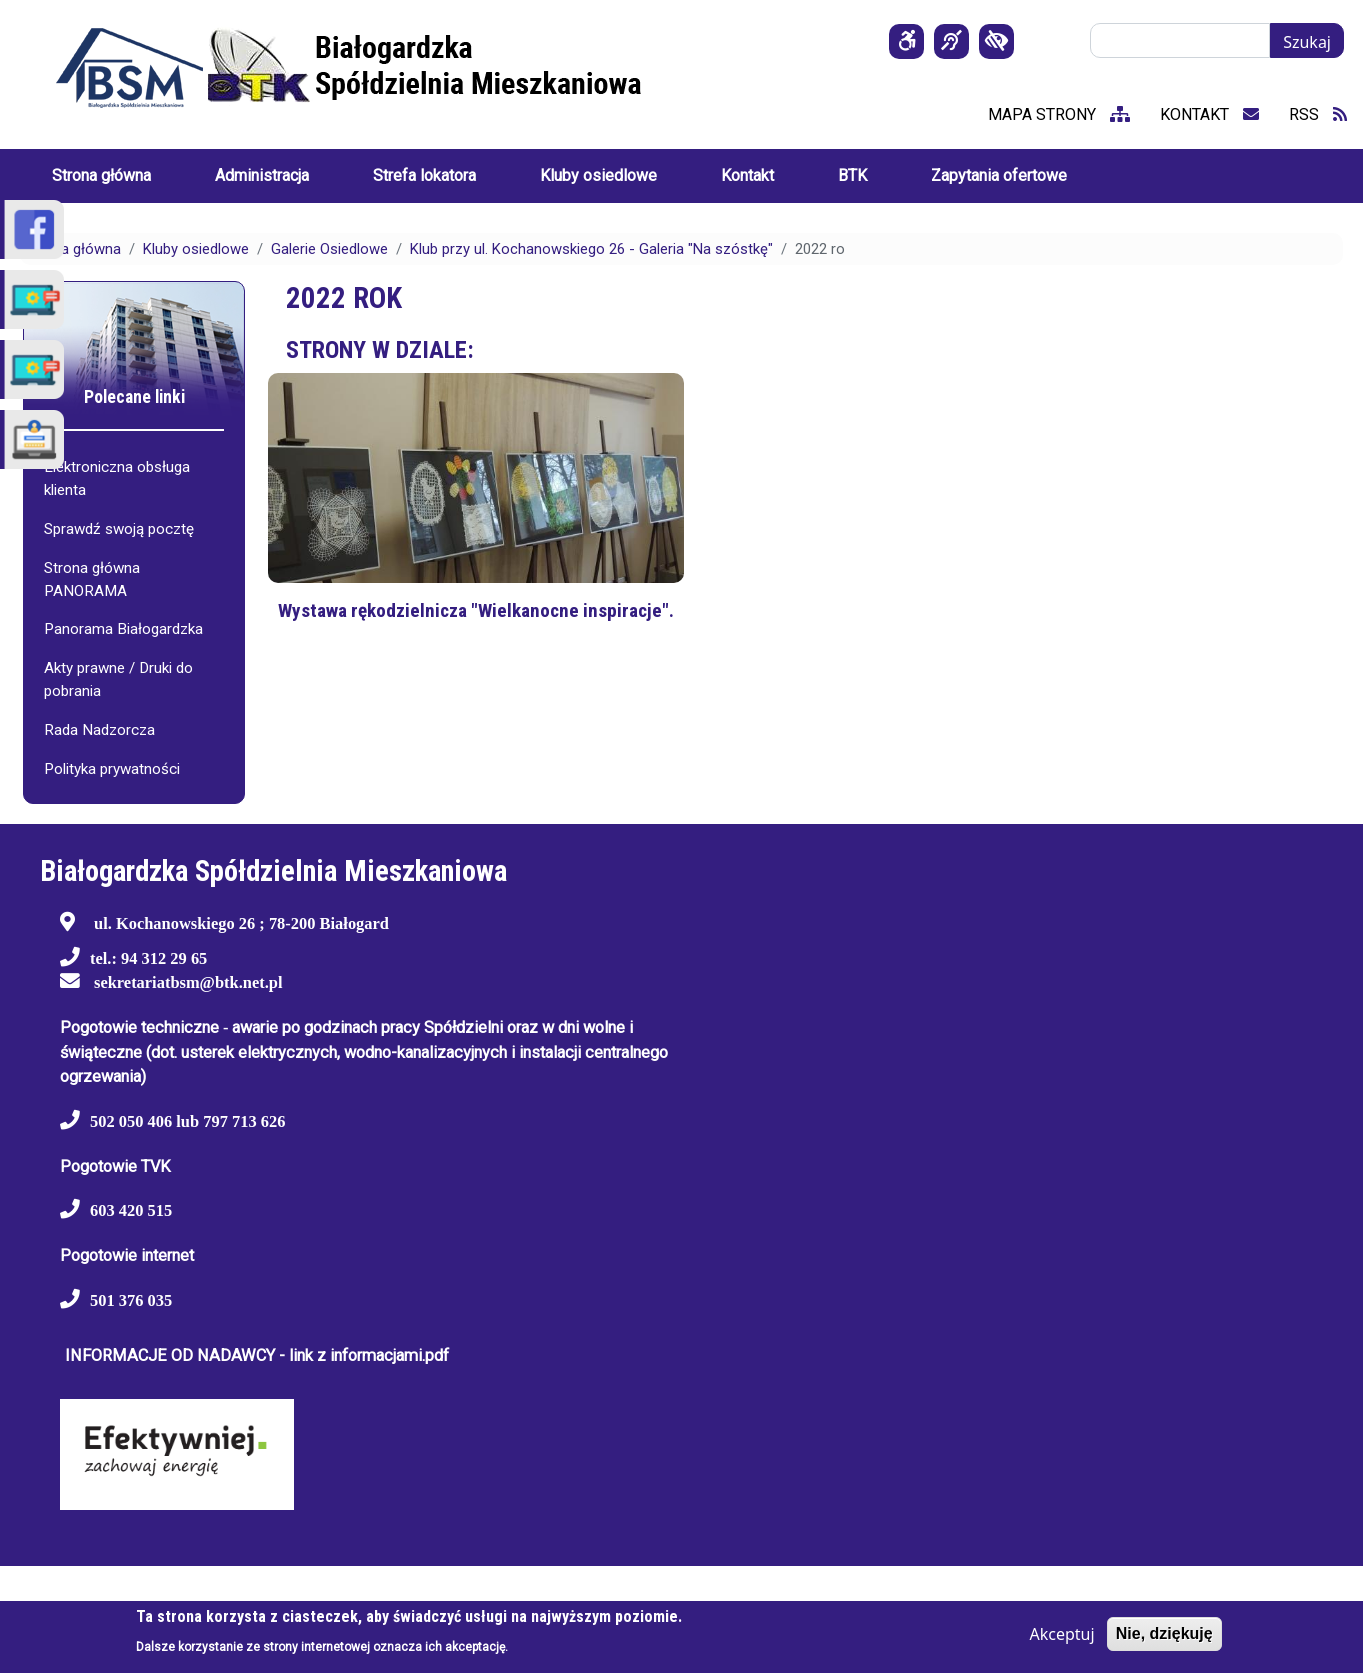 The width and height of the screenshot is (1363, 1673). I want to click on kontakt, so click(1209, 114).